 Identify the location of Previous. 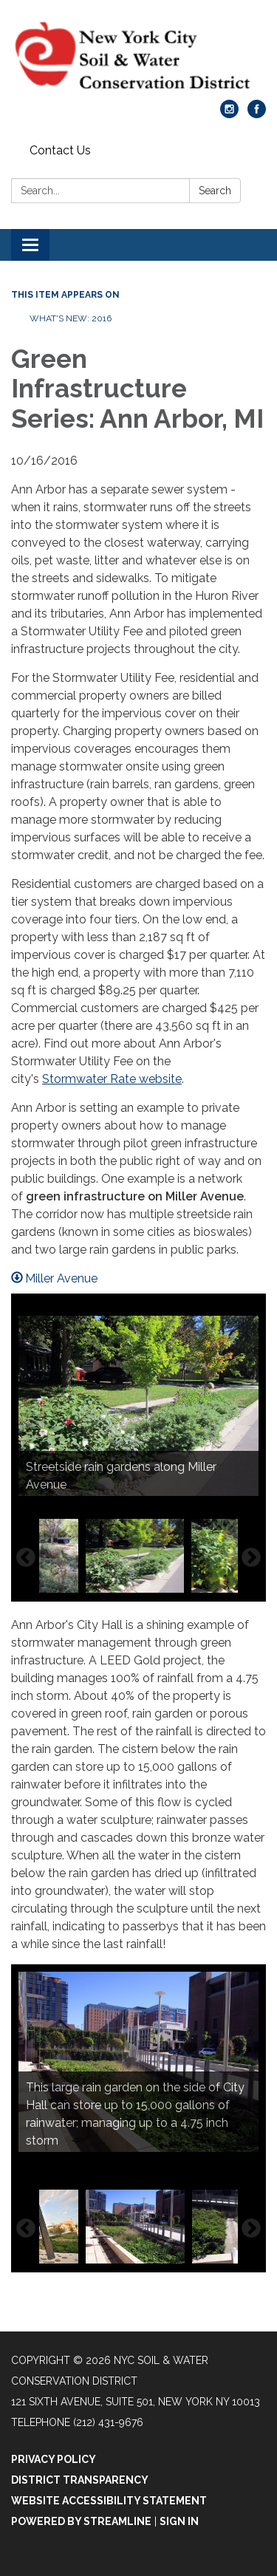
(26, 1558).